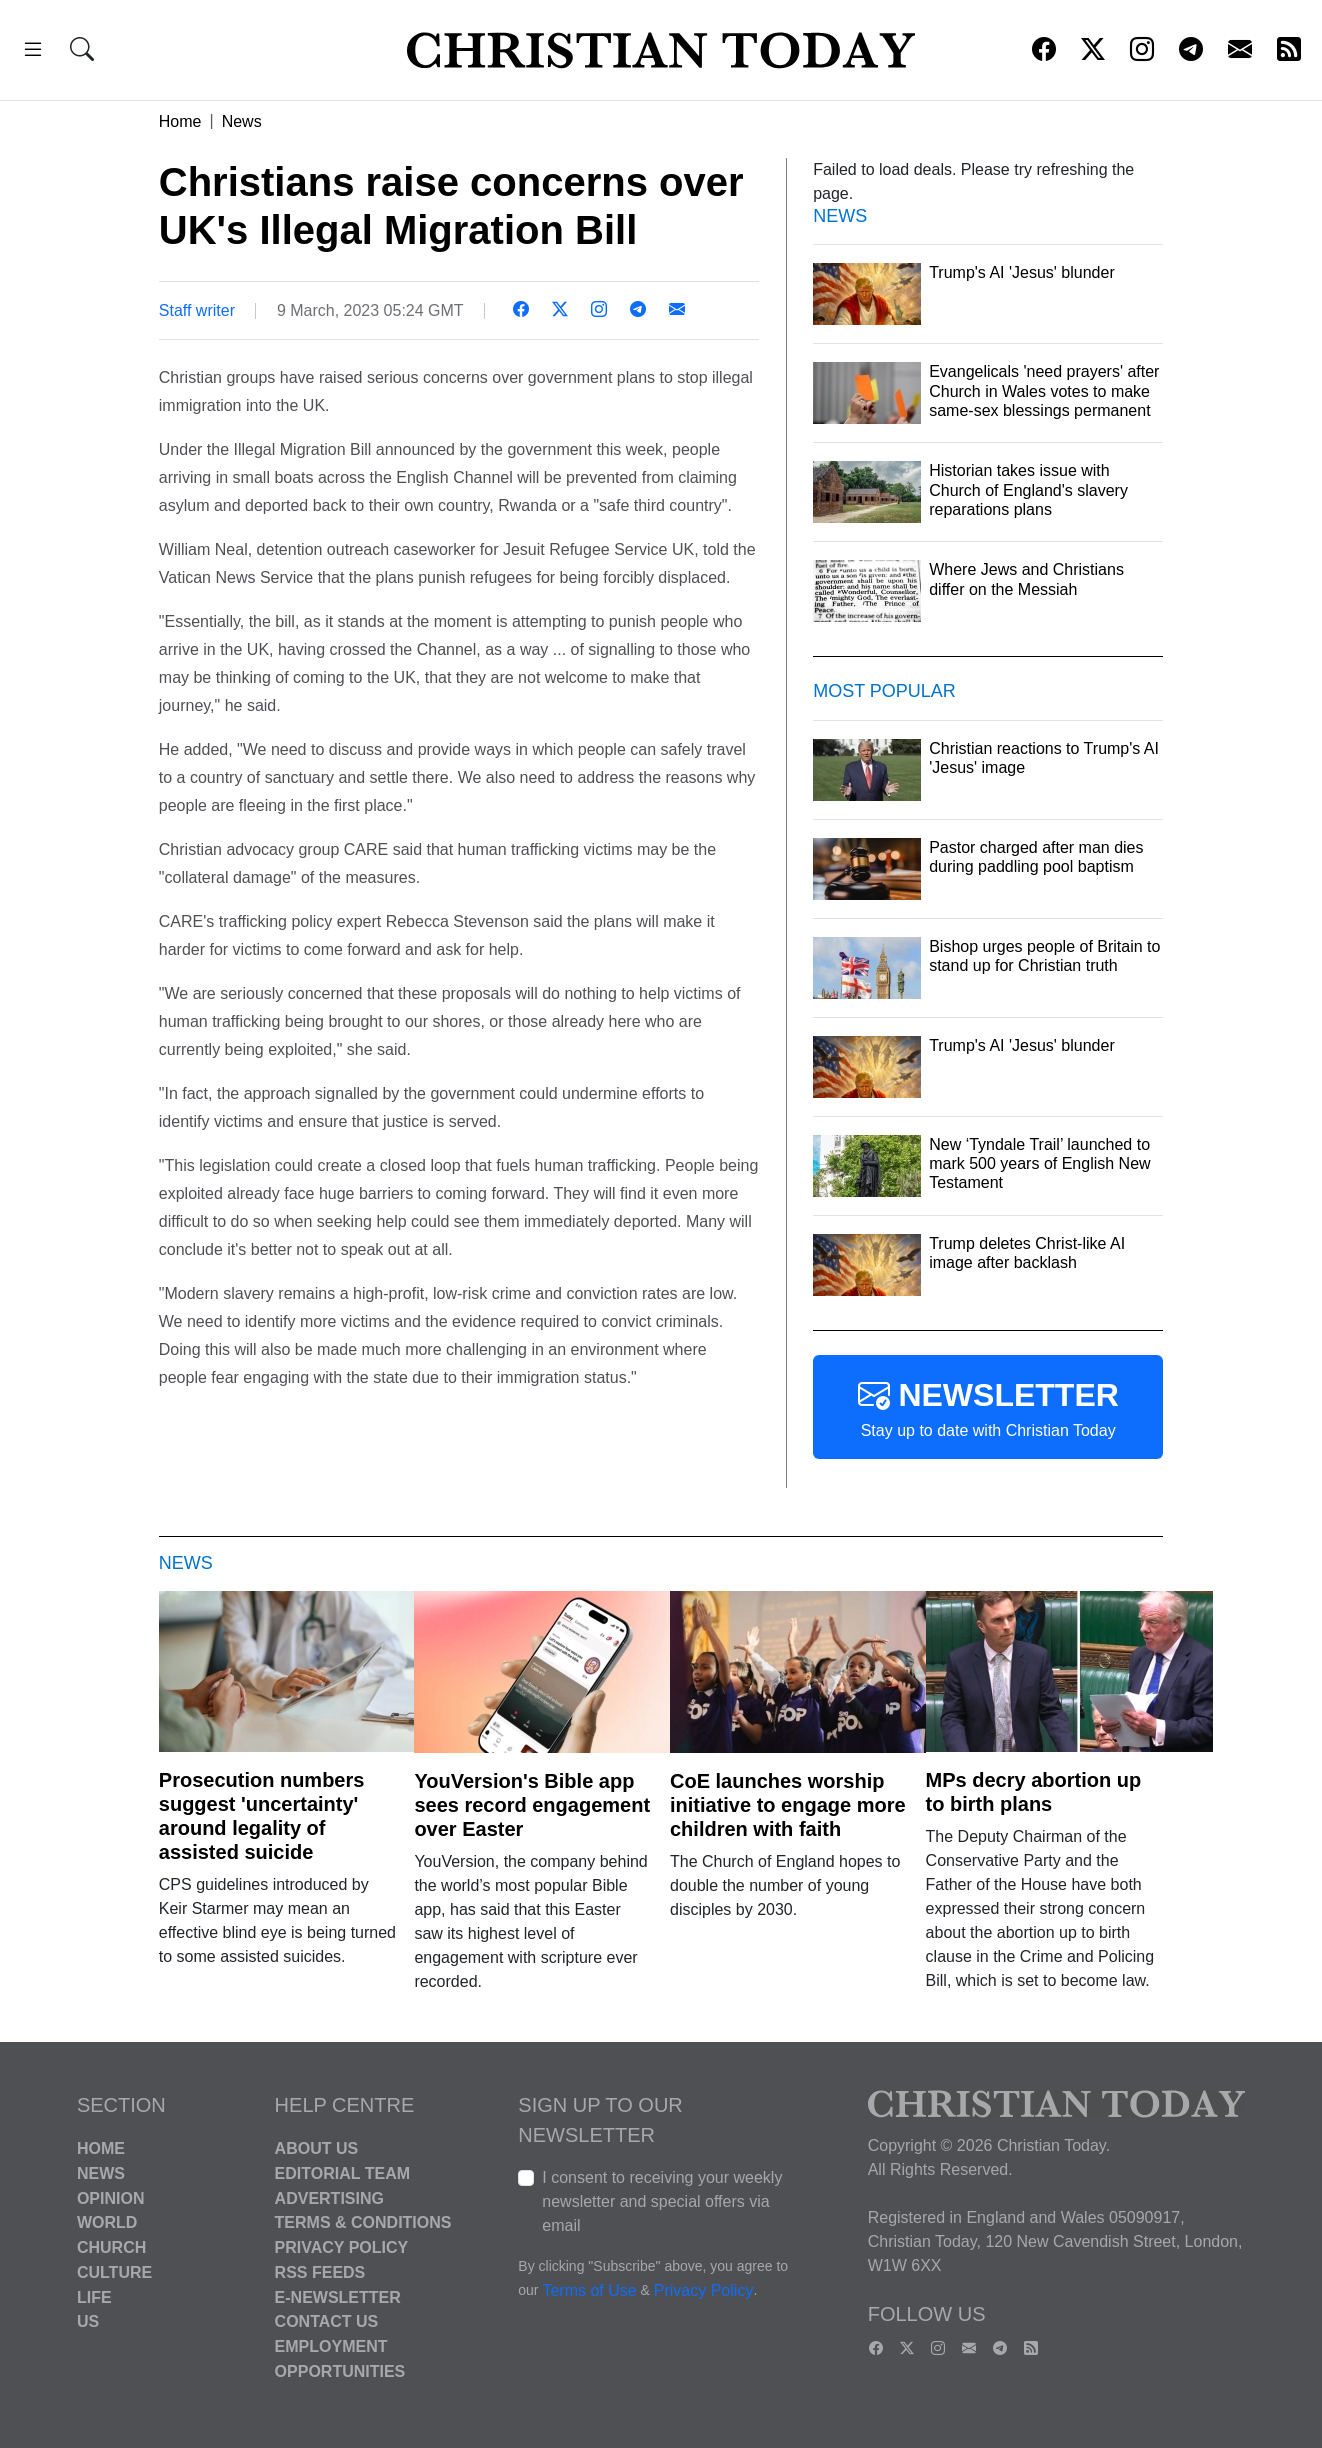 The image size is (1322, 2448). I want to click on Life, so click(94, 2296).